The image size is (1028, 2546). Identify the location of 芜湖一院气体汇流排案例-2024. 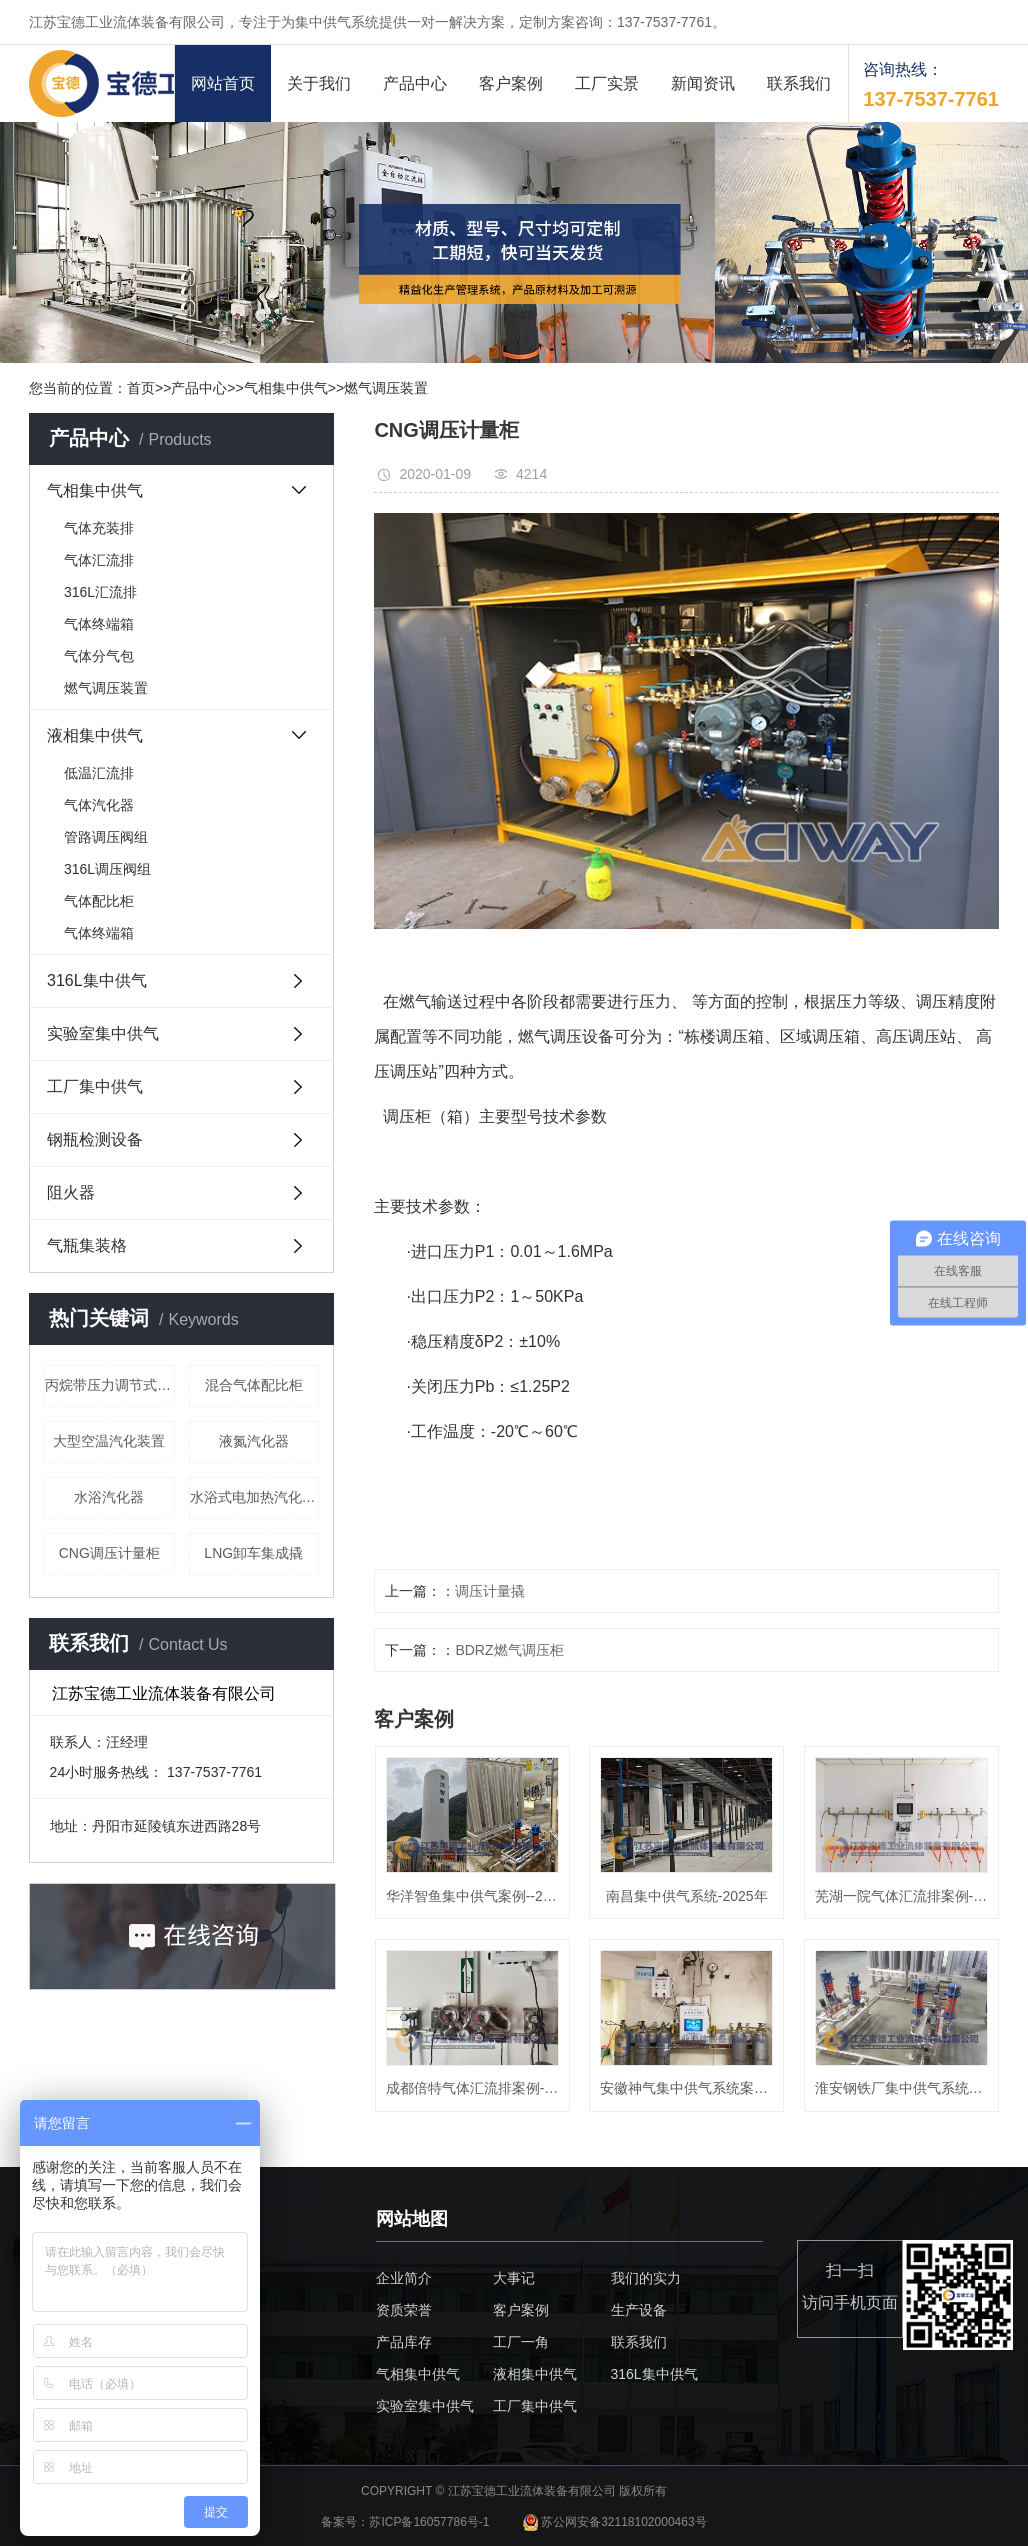
(901, 1896).